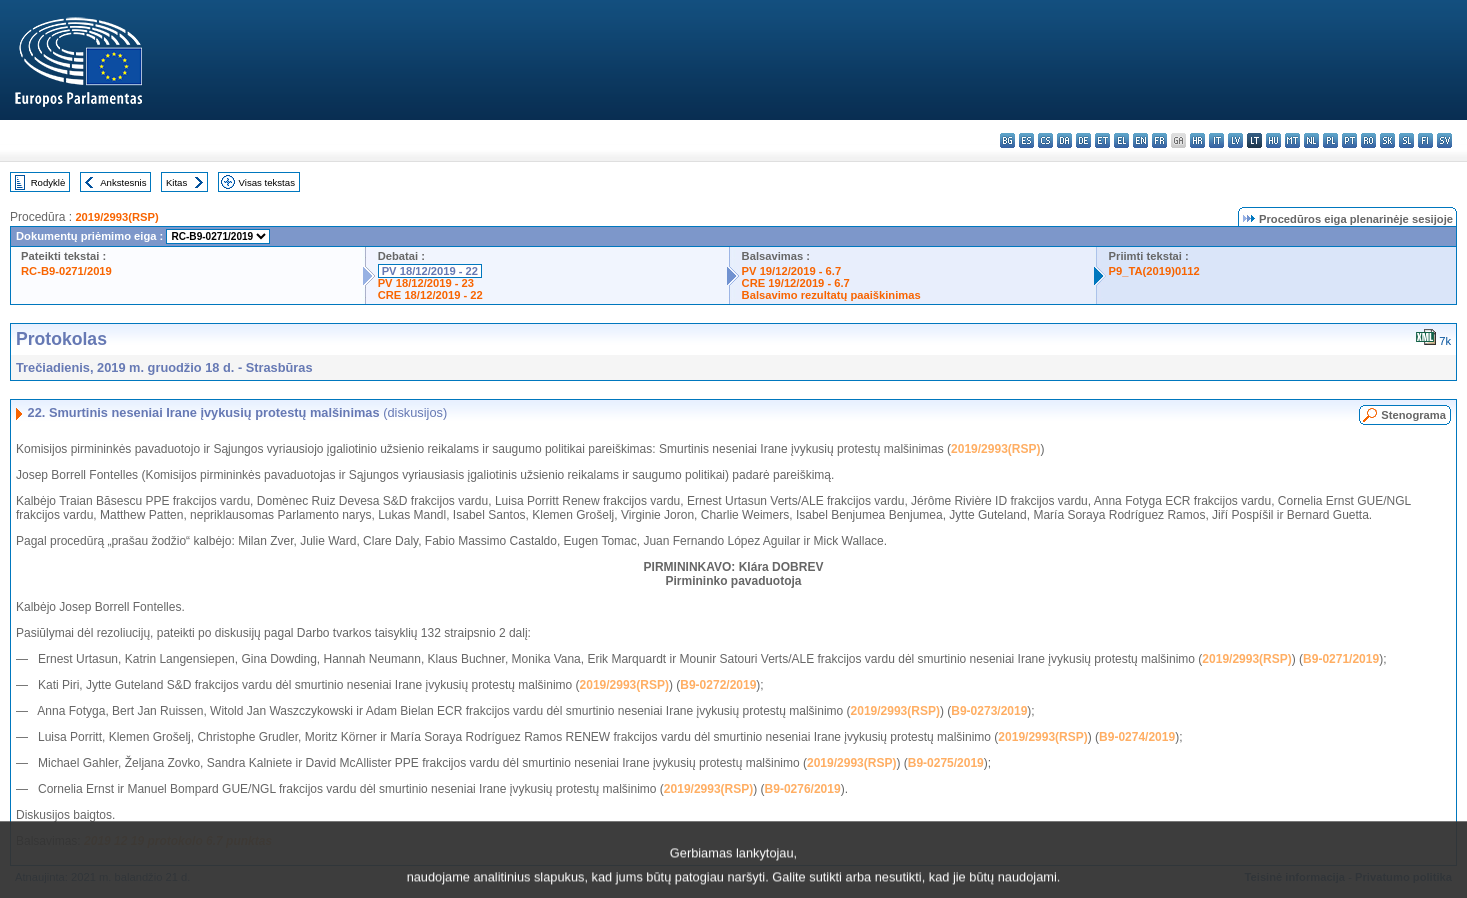 The image size is (1467, 898). What do you see at coordinates (1007, 140) in the screenshot?
I see `bg - български` at bounding box center [1007, 140].